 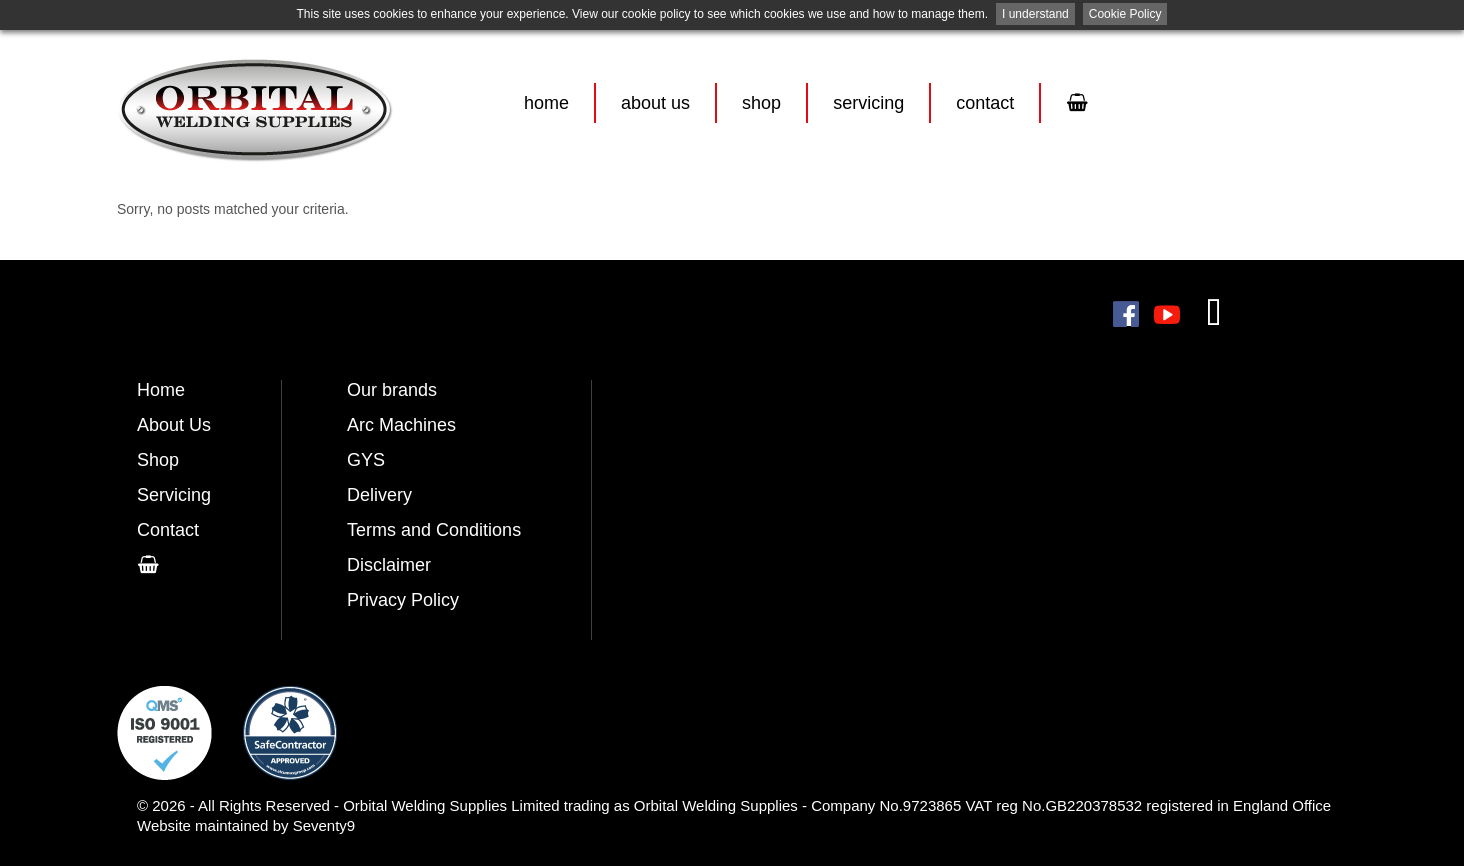 What do you see at coordinates (392, 390) in the screenshot?
I see `Our brands` at bounding box center [392, 390].